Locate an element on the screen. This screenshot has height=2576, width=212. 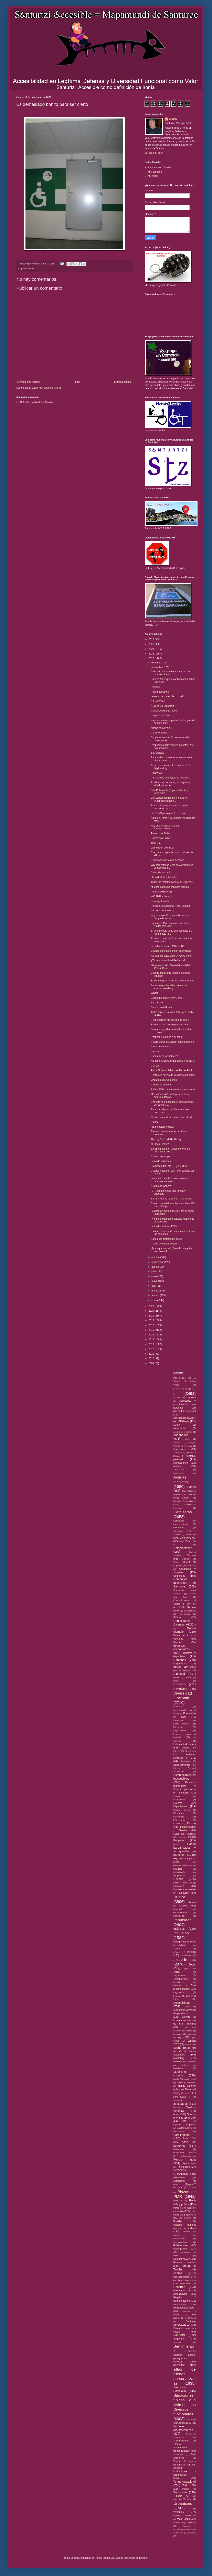
Carnicerias is located at coordinates (179, 1527).